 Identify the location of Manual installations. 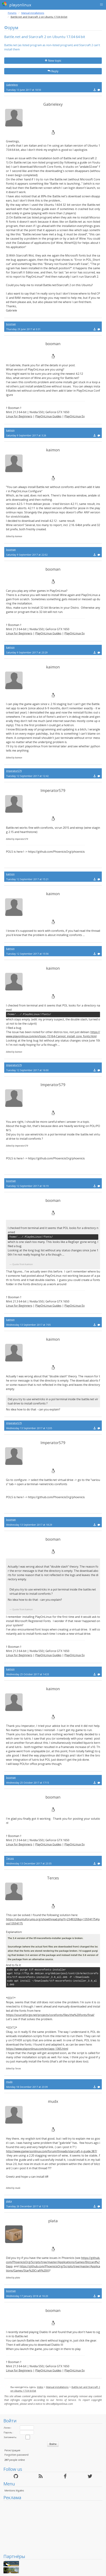
(32, 13).